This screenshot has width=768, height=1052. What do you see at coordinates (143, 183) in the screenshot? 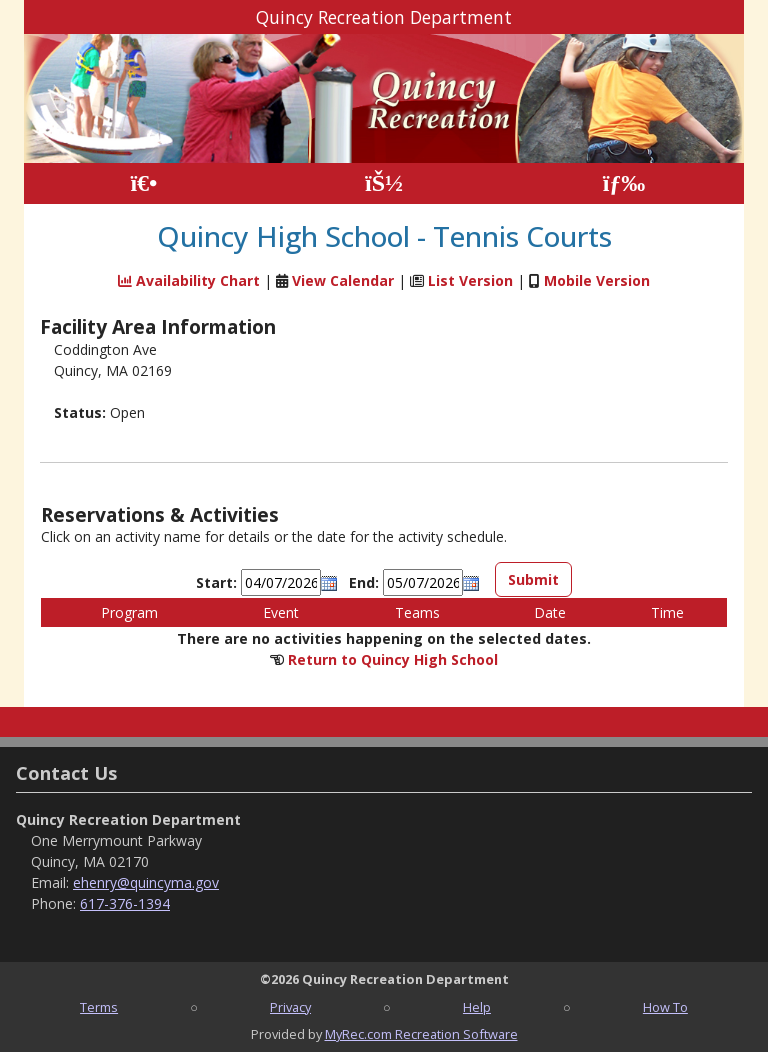
I see `[Home Page]` at bounding box center [143, 183].